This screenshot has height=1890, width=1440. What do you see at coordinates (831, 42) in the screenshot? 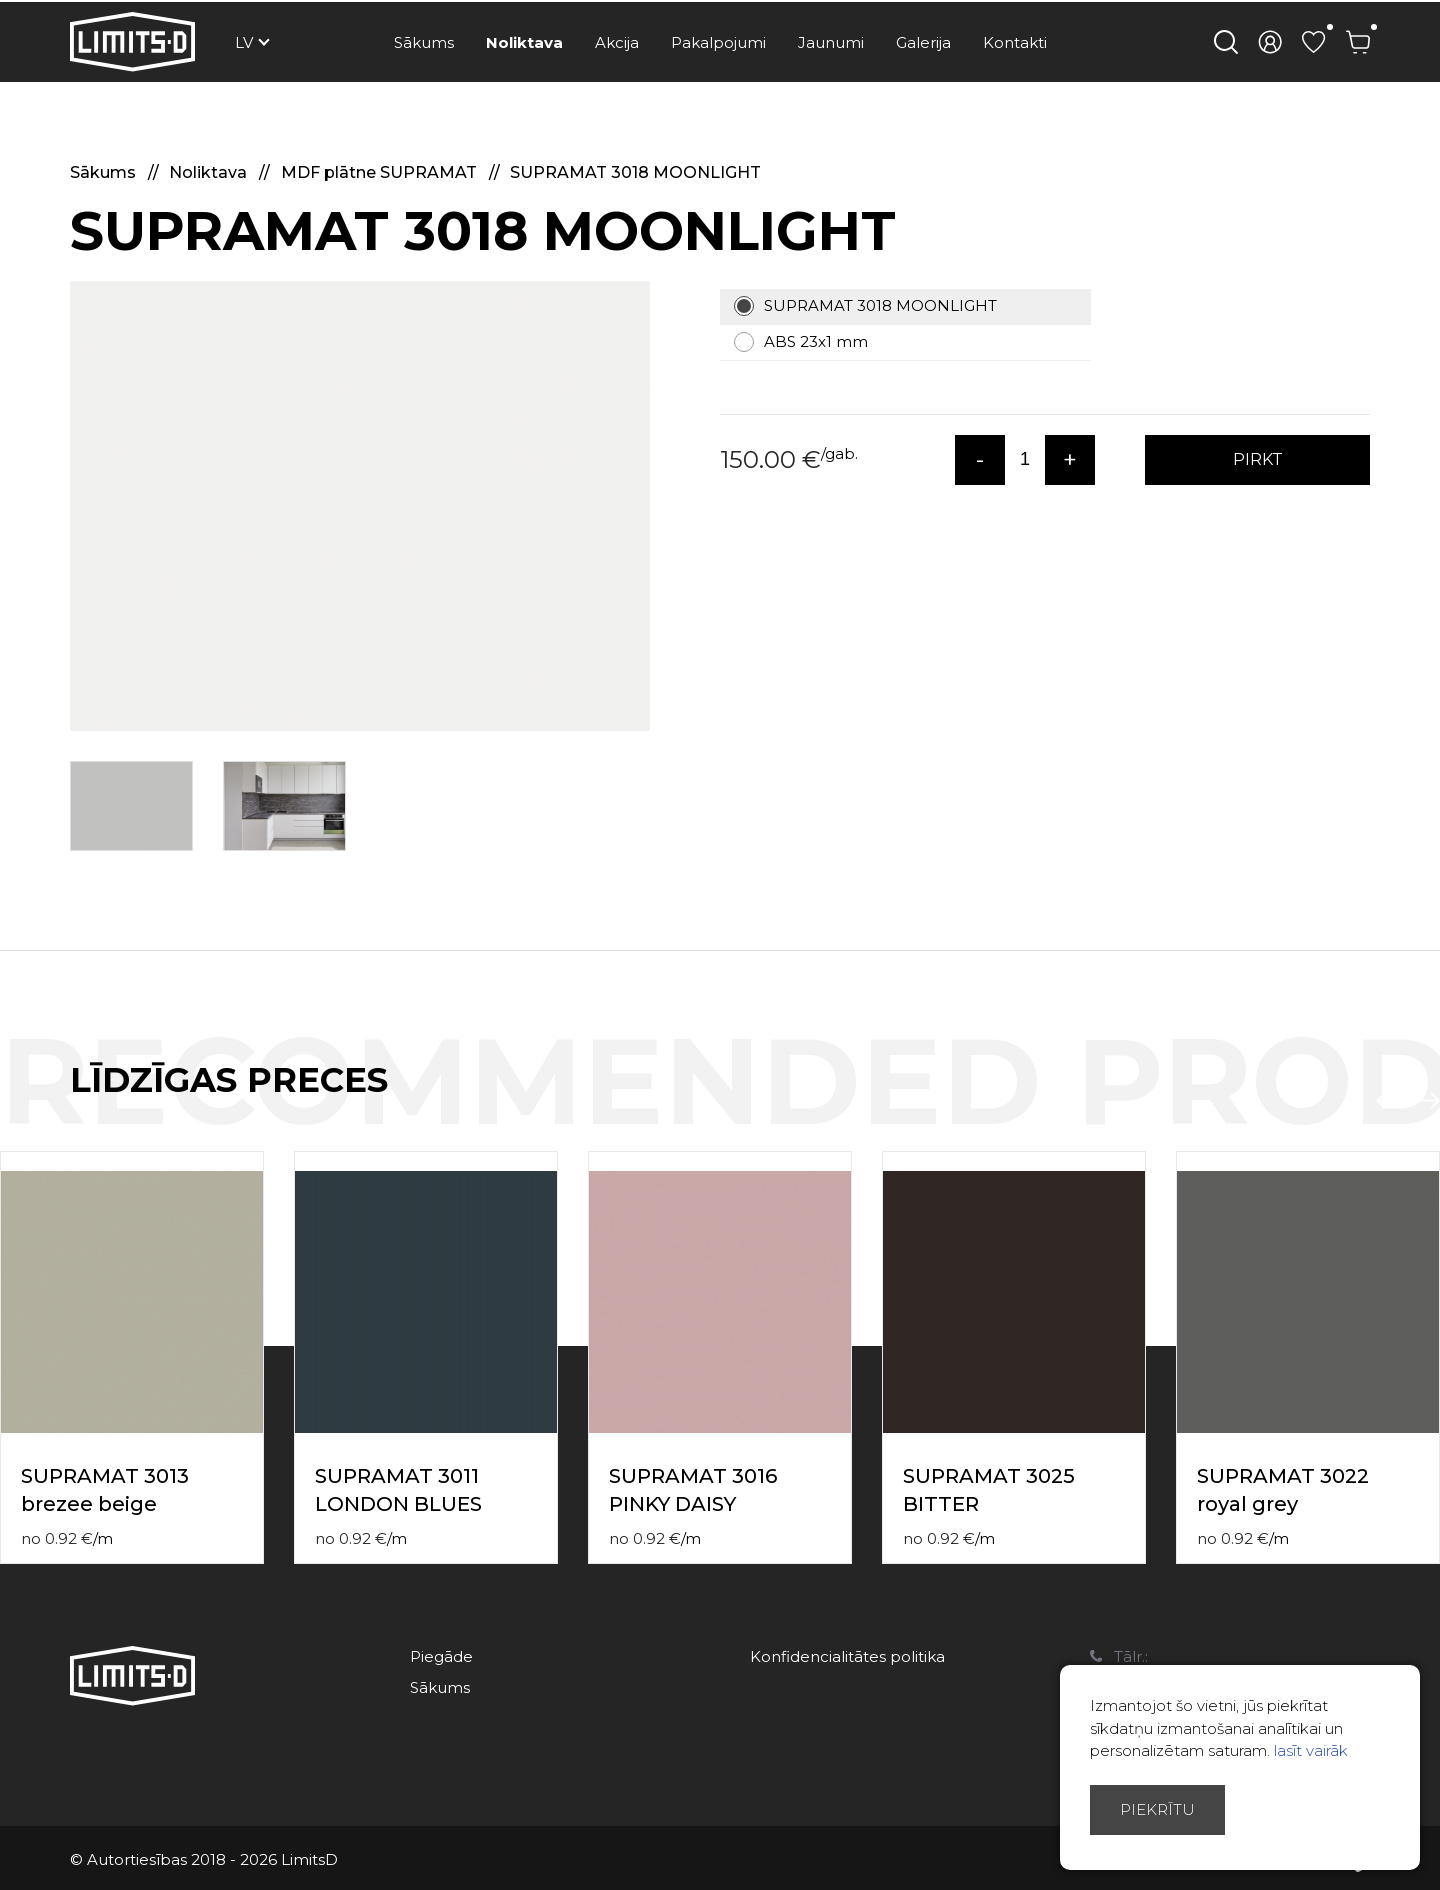
I see `Jaunumi` at bounding box center [831, 42].